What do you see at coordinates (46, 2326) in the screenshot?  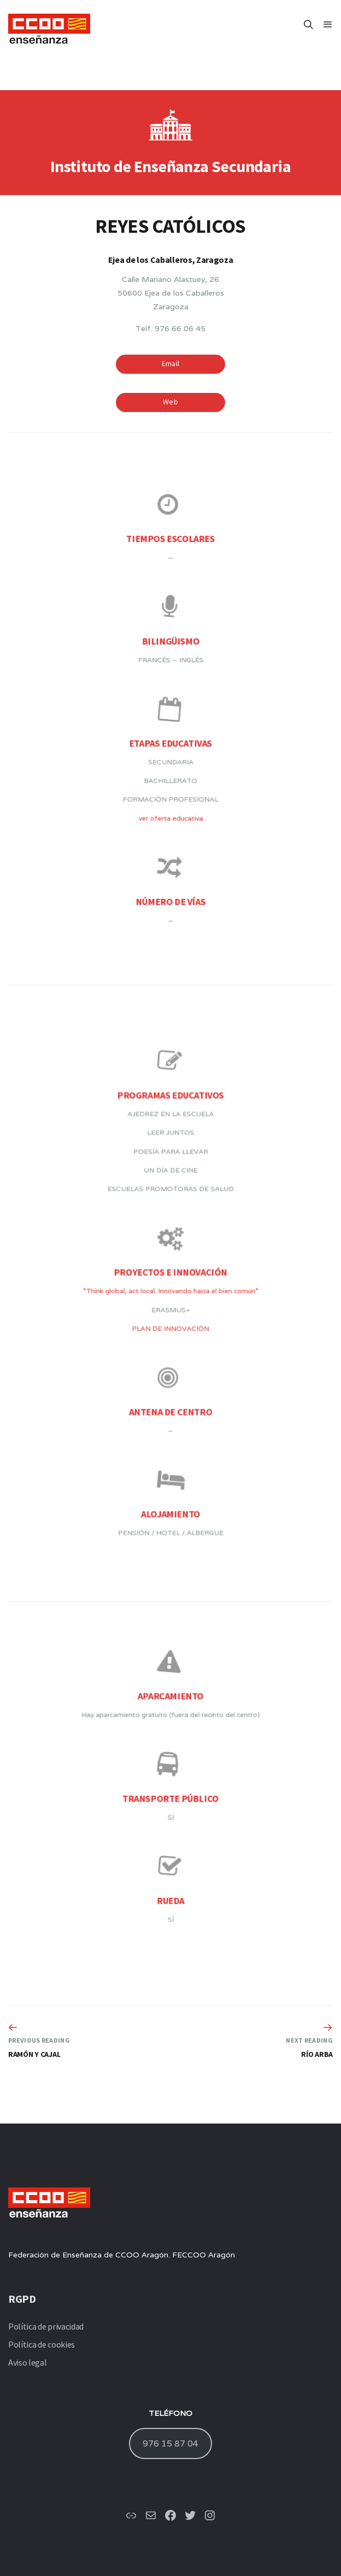 I see `Política de privacidad` at bounding box center [46, 2326].